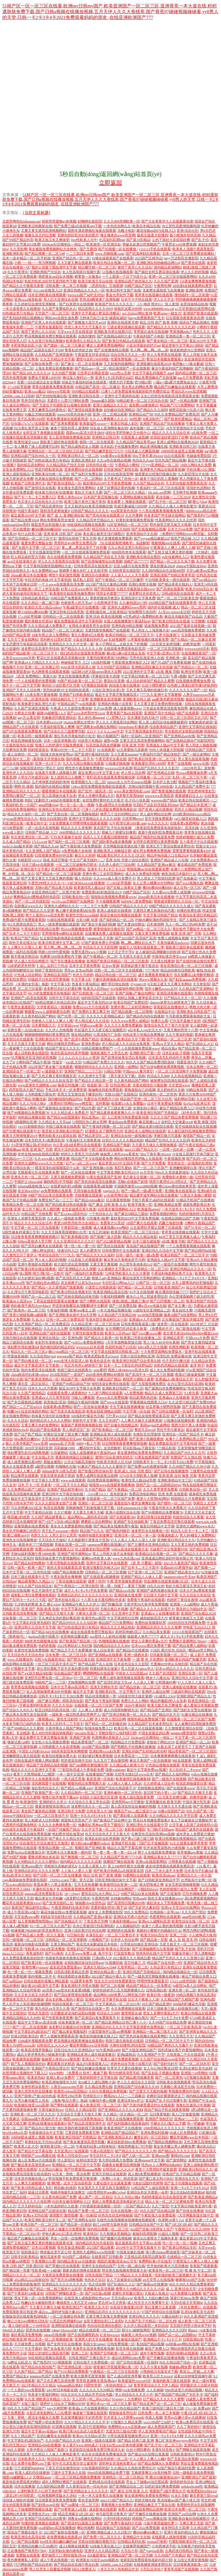 The width and height of the screenshot is (221, 2576). What do you see at coordinates (80, 2505) in the screenshot?
I see `国产sm重味一区二区三区` at bounding box center [80, 2505].